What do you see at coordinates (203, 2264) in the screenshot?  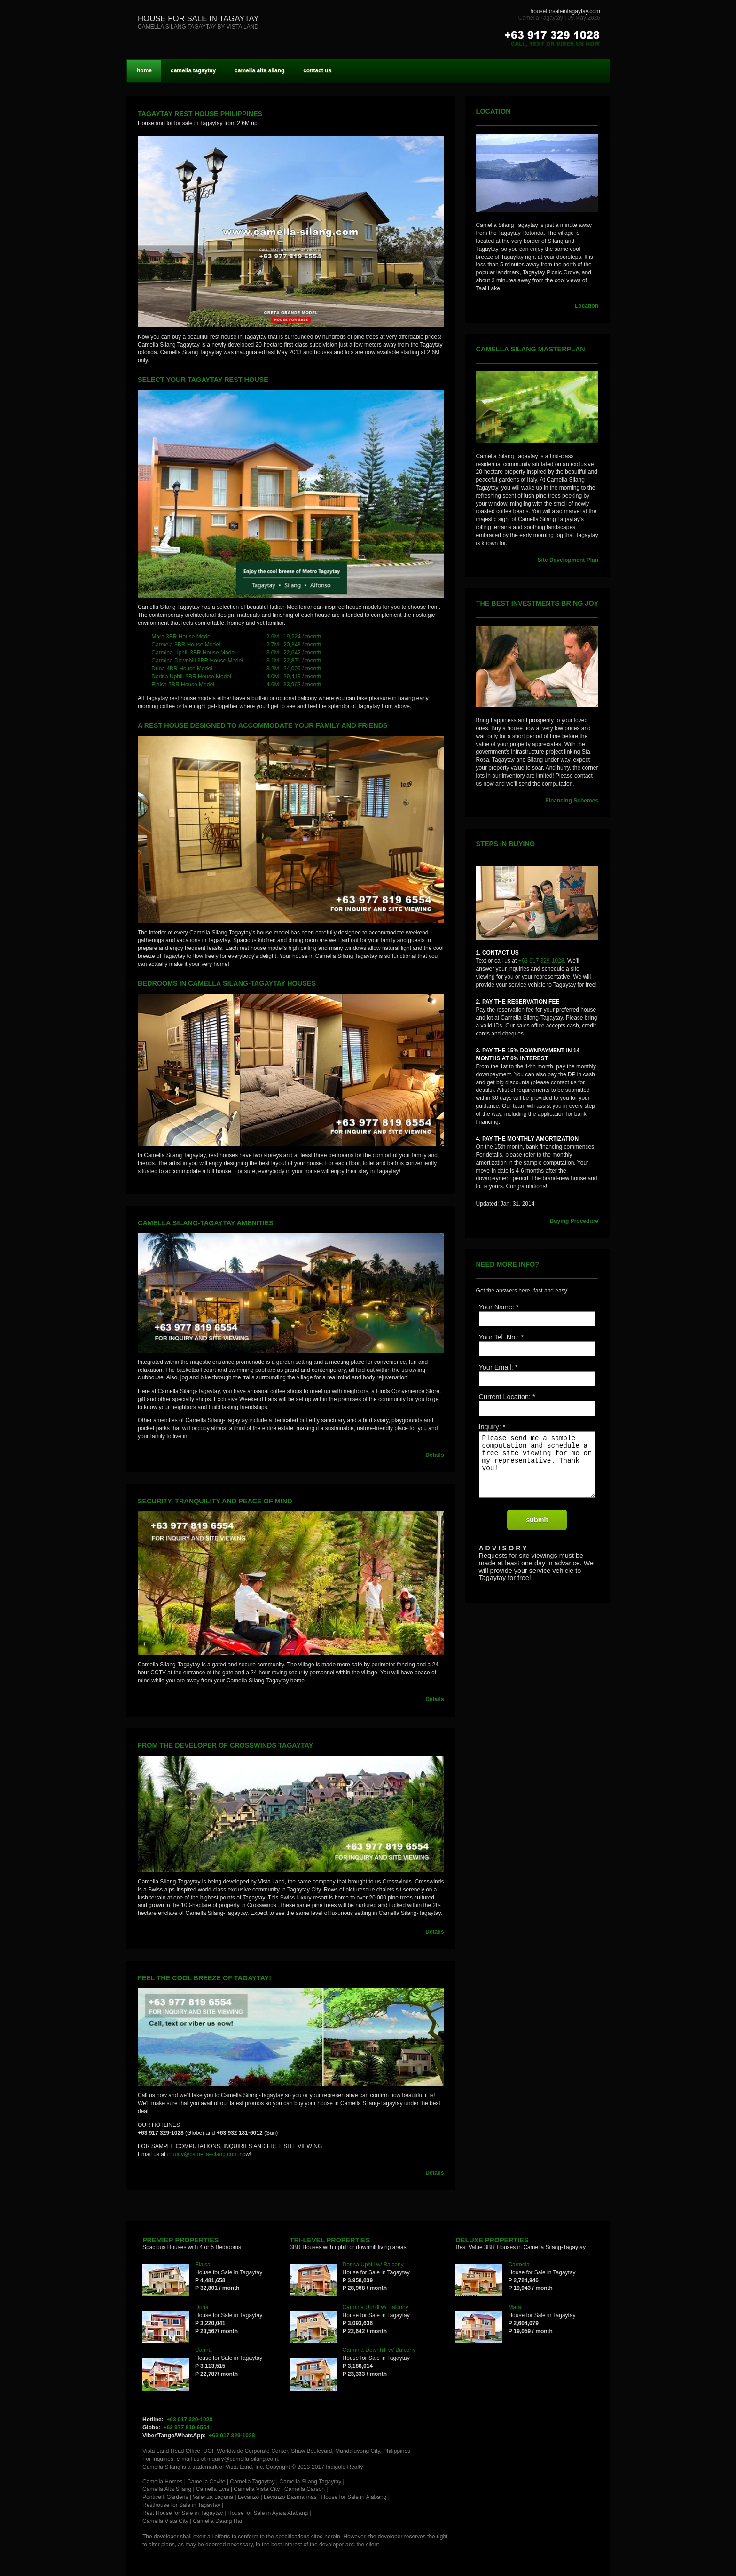 I see `Elaisa` at bounding box center [203, 2264].